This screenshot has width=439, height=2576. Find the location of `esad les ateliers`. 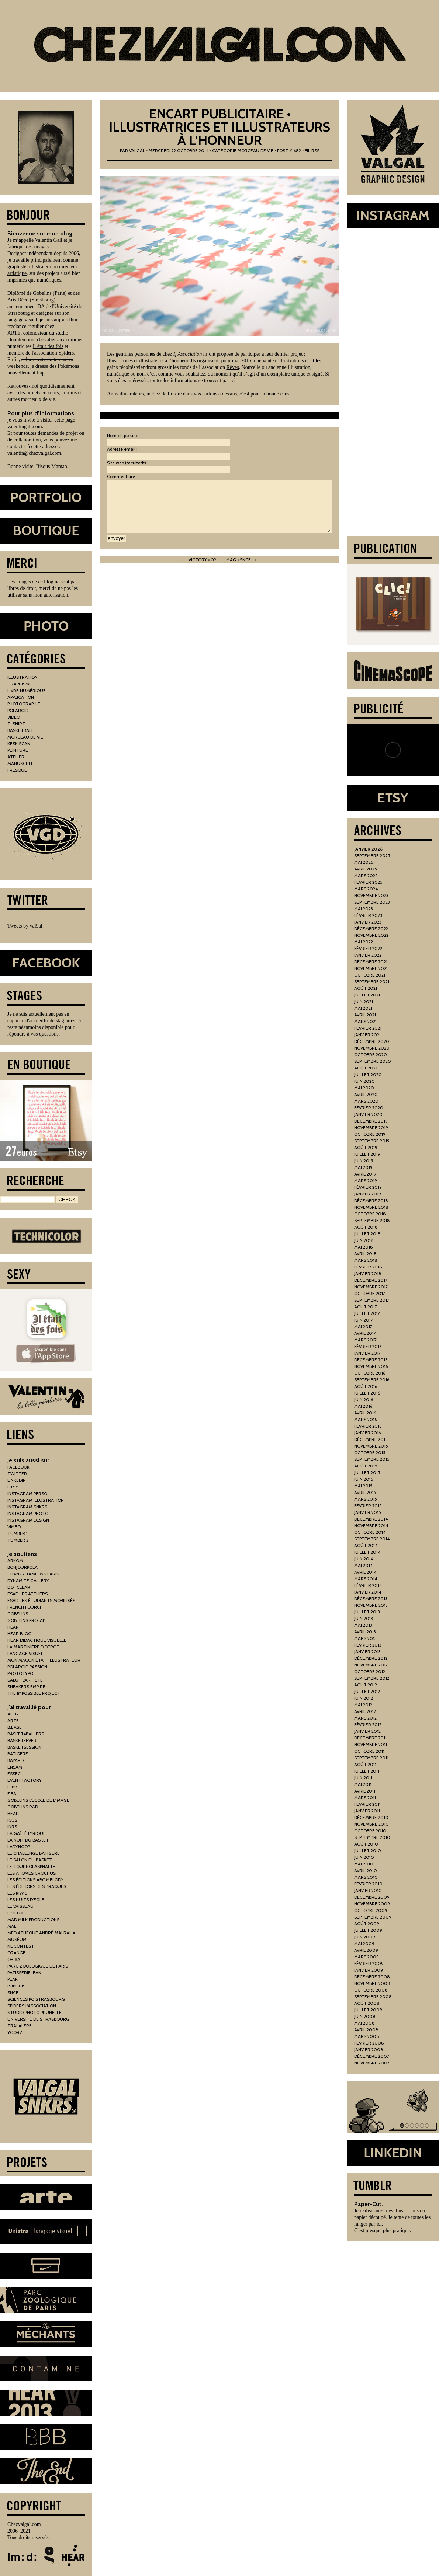

esad les ateliers is located at coordinates (27, 1593).